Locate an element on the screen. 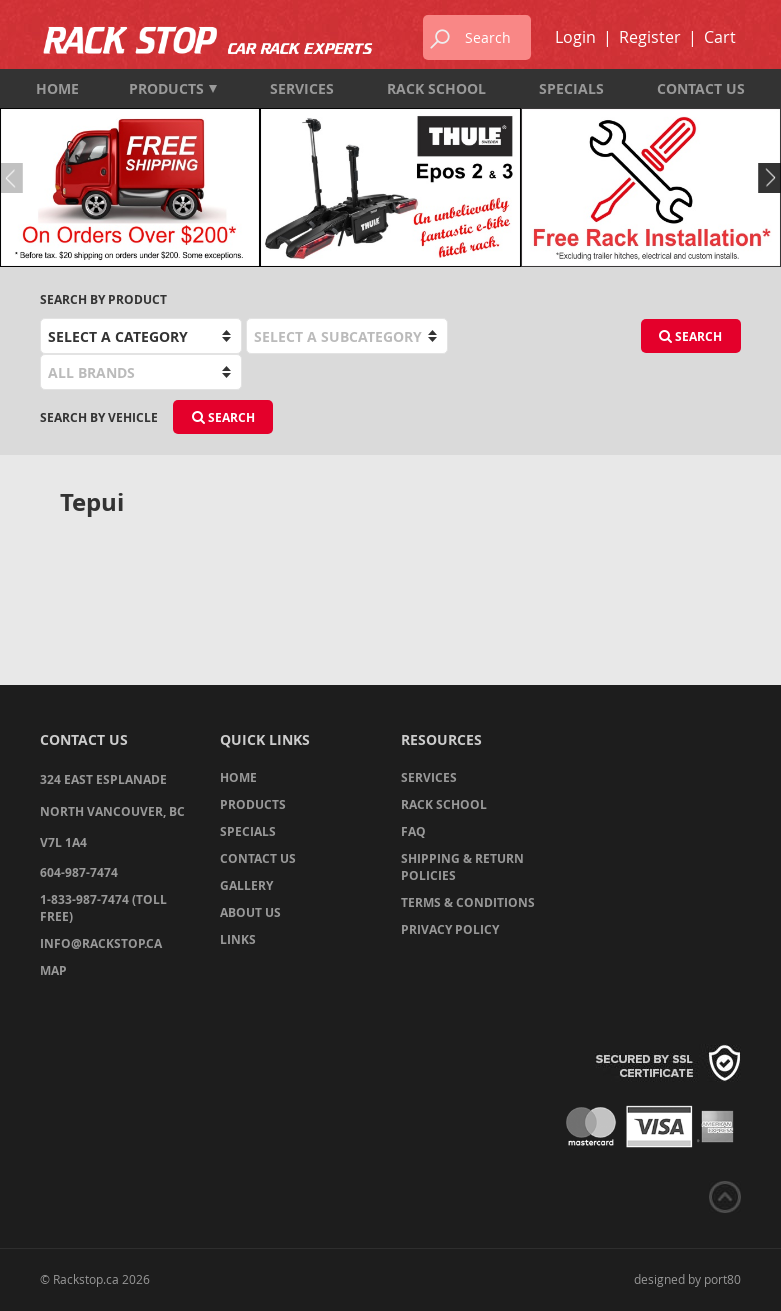 Image resolution: width=781 pixels, height=1311 pixels. Login is located at coordinates (575, 37).